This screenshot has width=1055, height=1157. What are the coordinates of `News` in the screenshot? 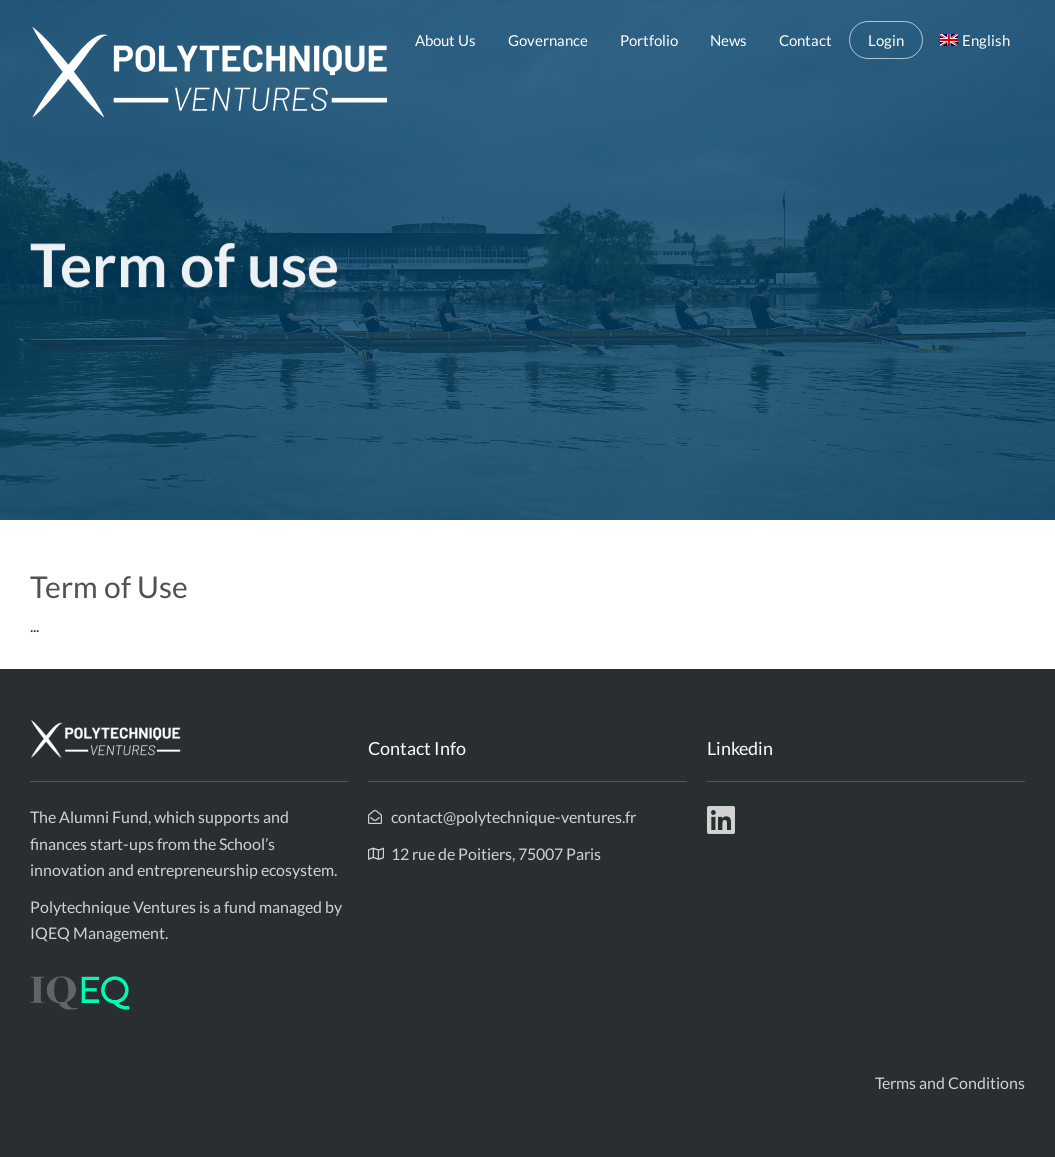 It's located at (728, 40).